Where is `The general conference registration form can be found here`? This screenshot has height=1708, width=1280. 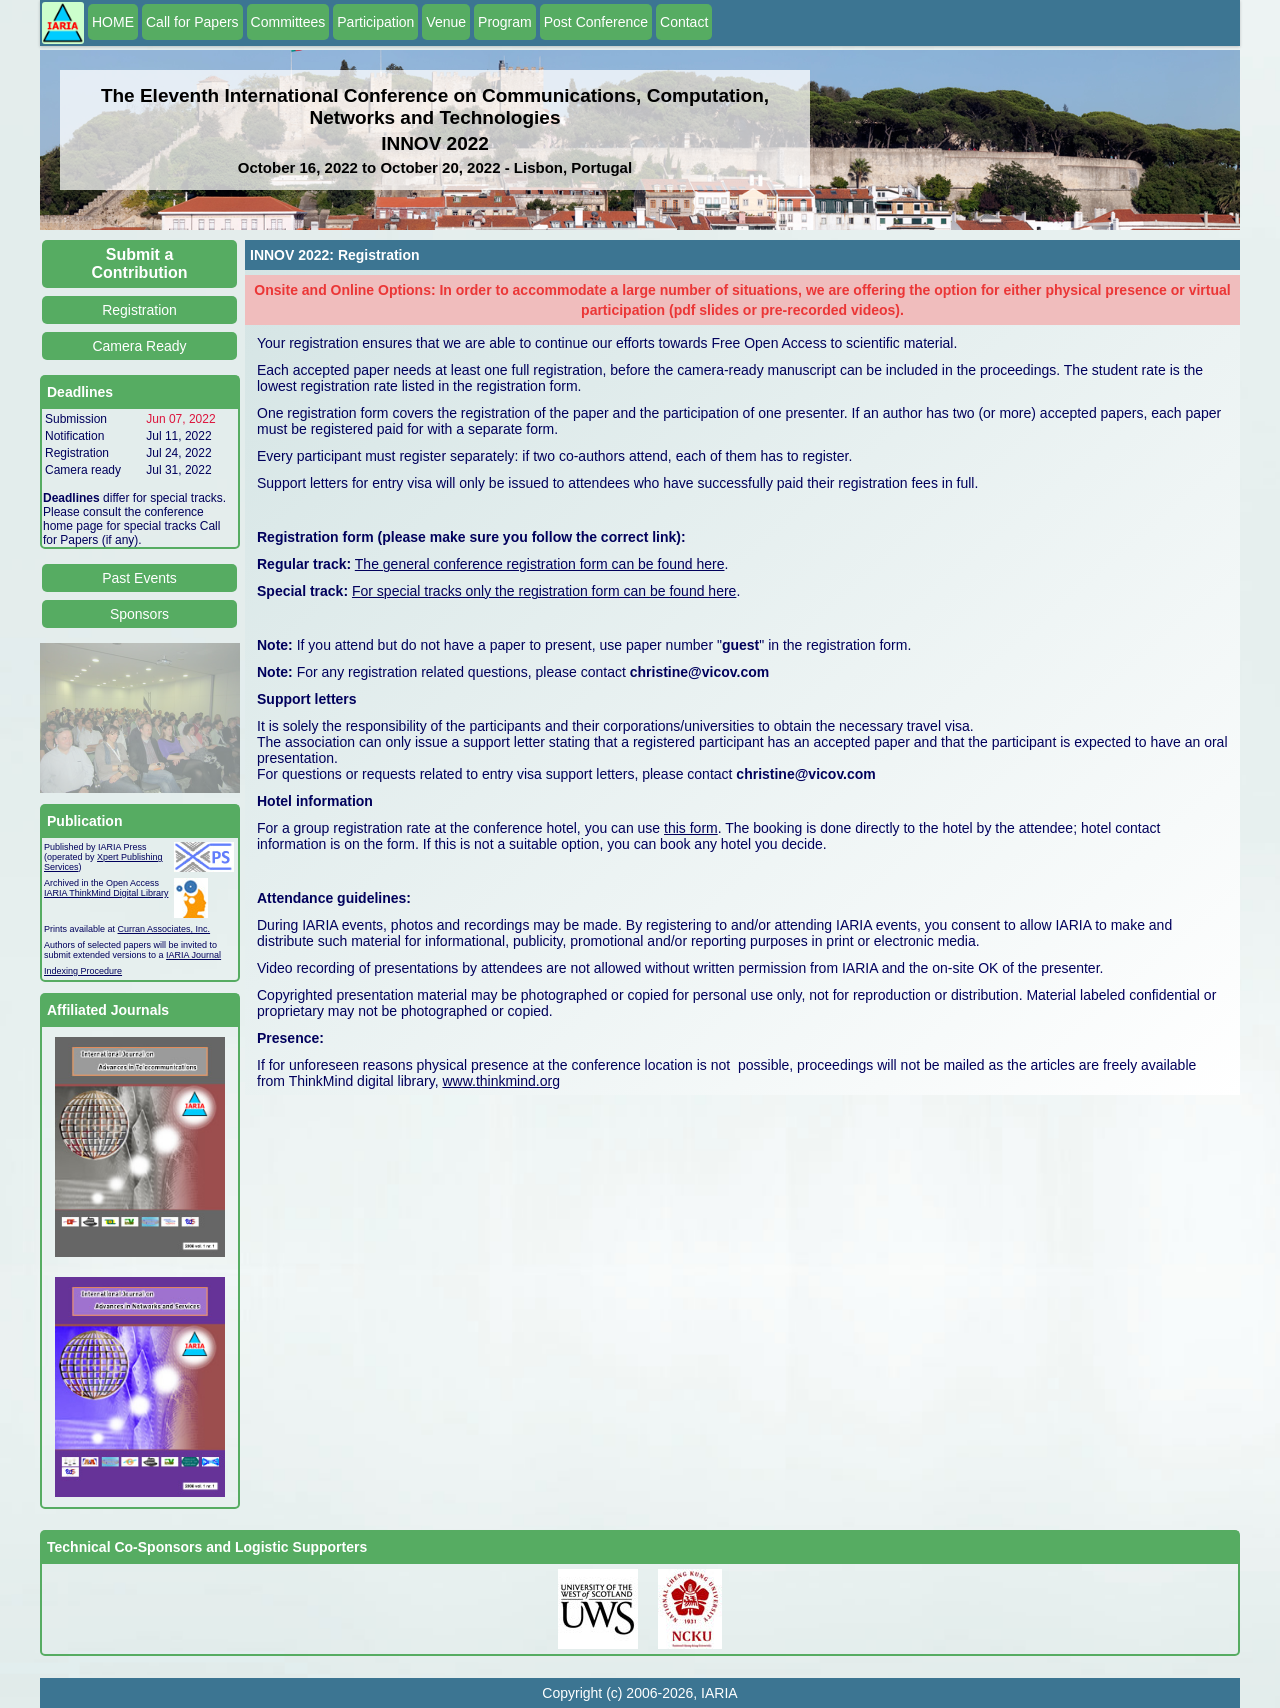 The general conference registration form can be found here is located at coordinates (540, 564).